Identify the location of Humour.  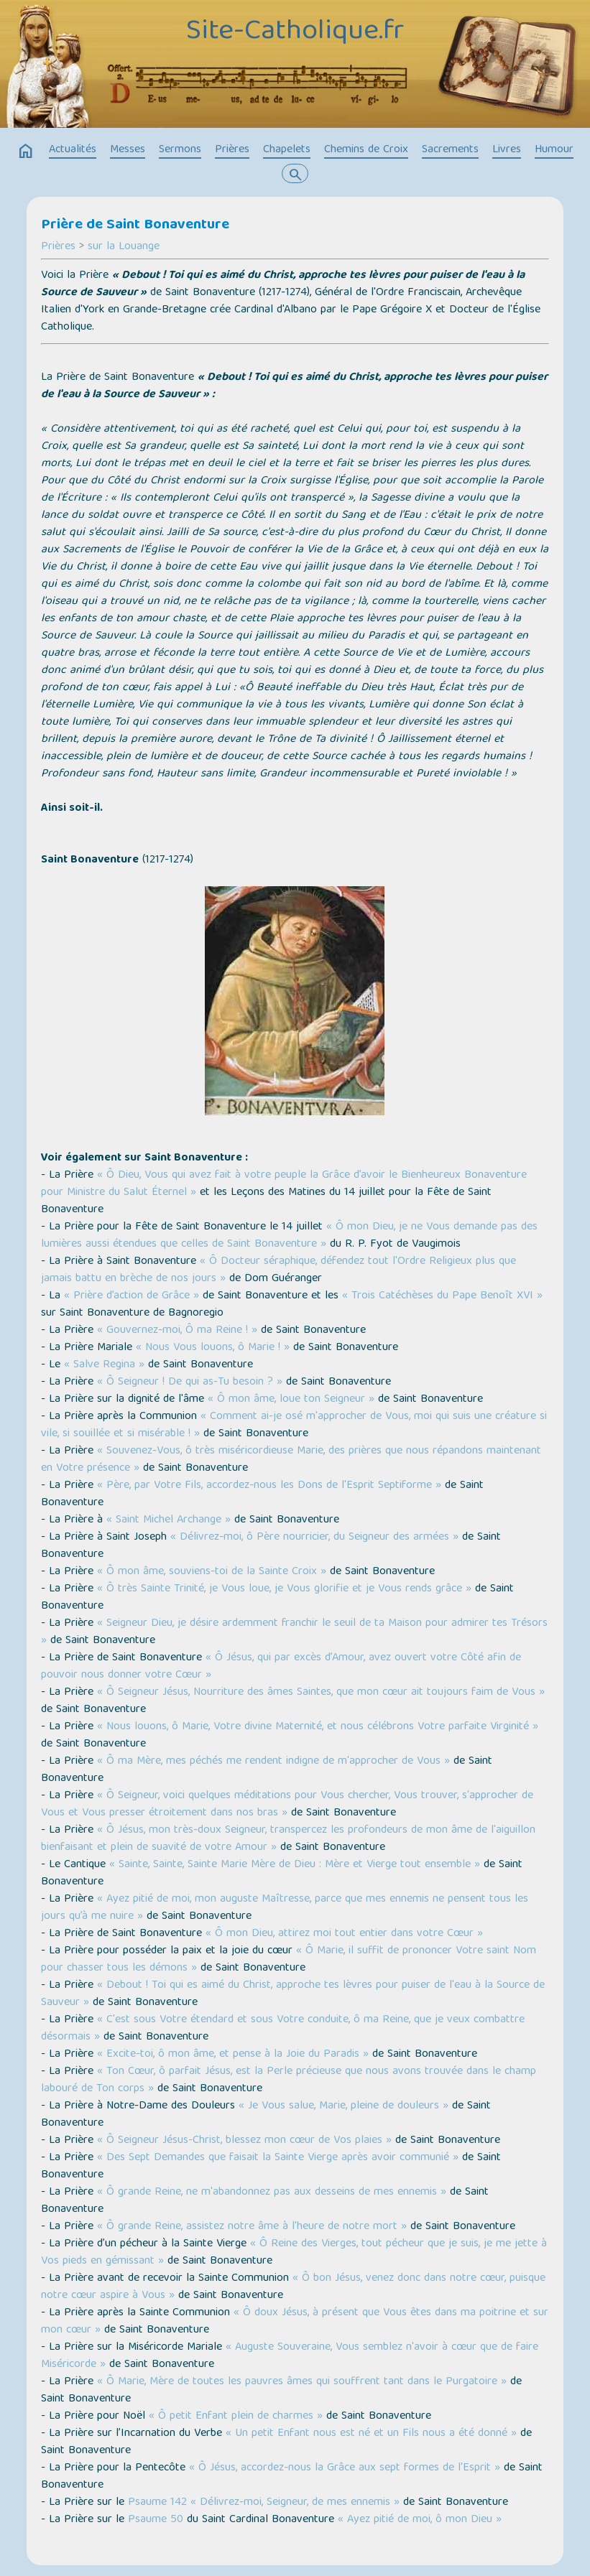
(554, 150).